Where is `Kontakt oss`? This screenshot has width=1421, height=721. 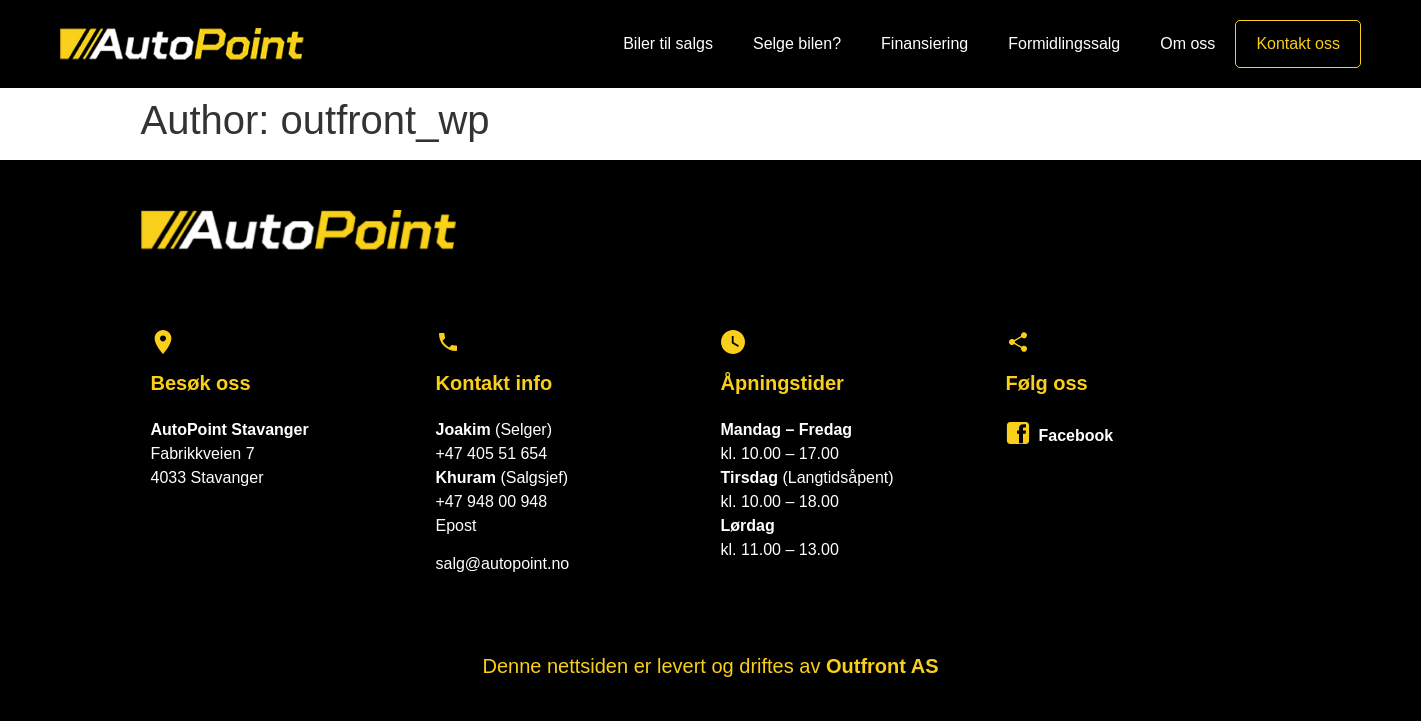
Kontakt oss is located at coordinates (1298, 43).